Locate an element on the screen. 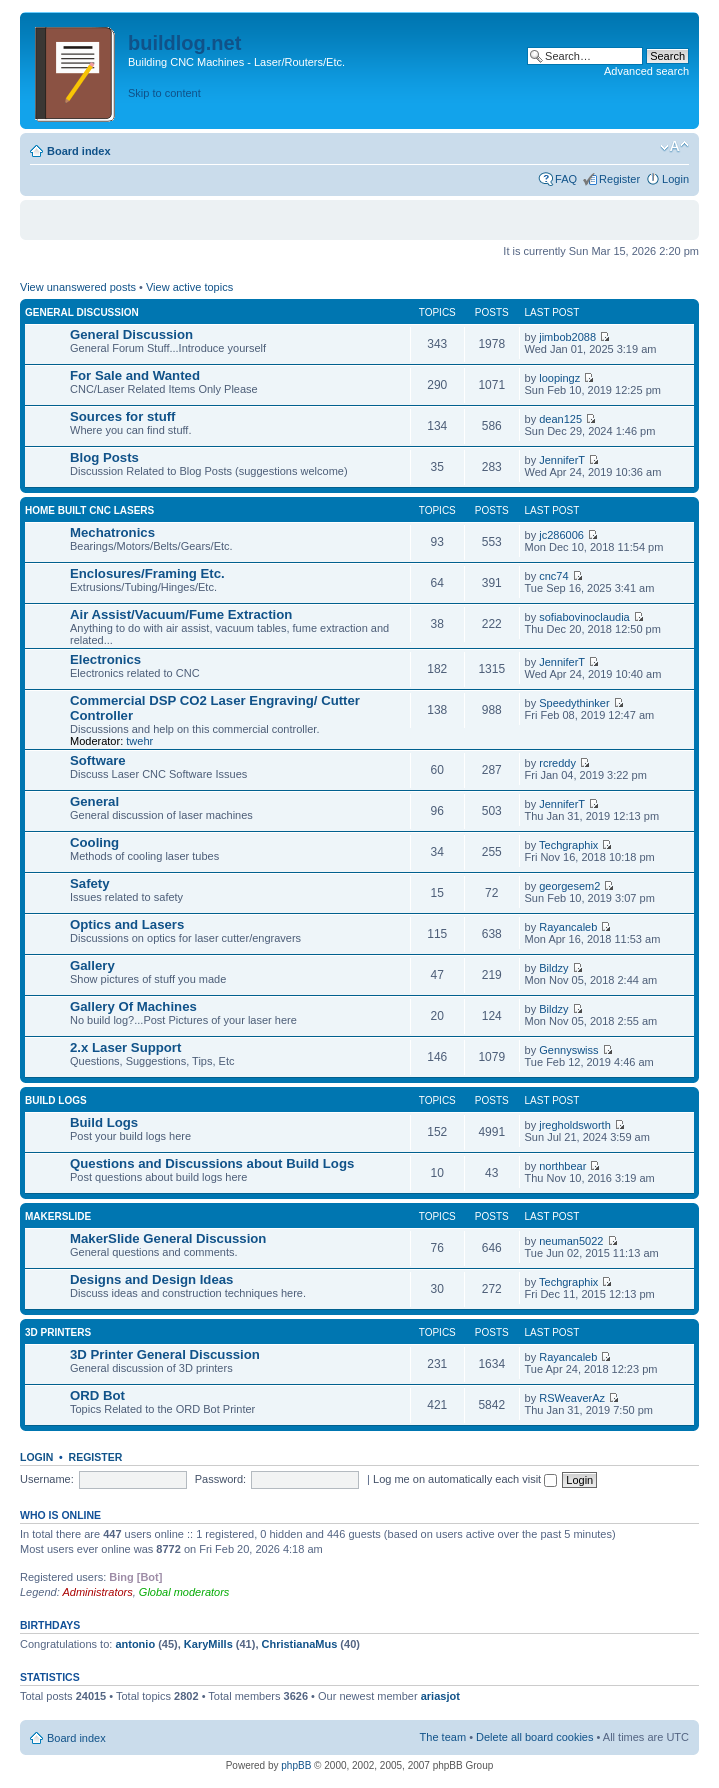  Electronics is located at coordinates (105, 659).